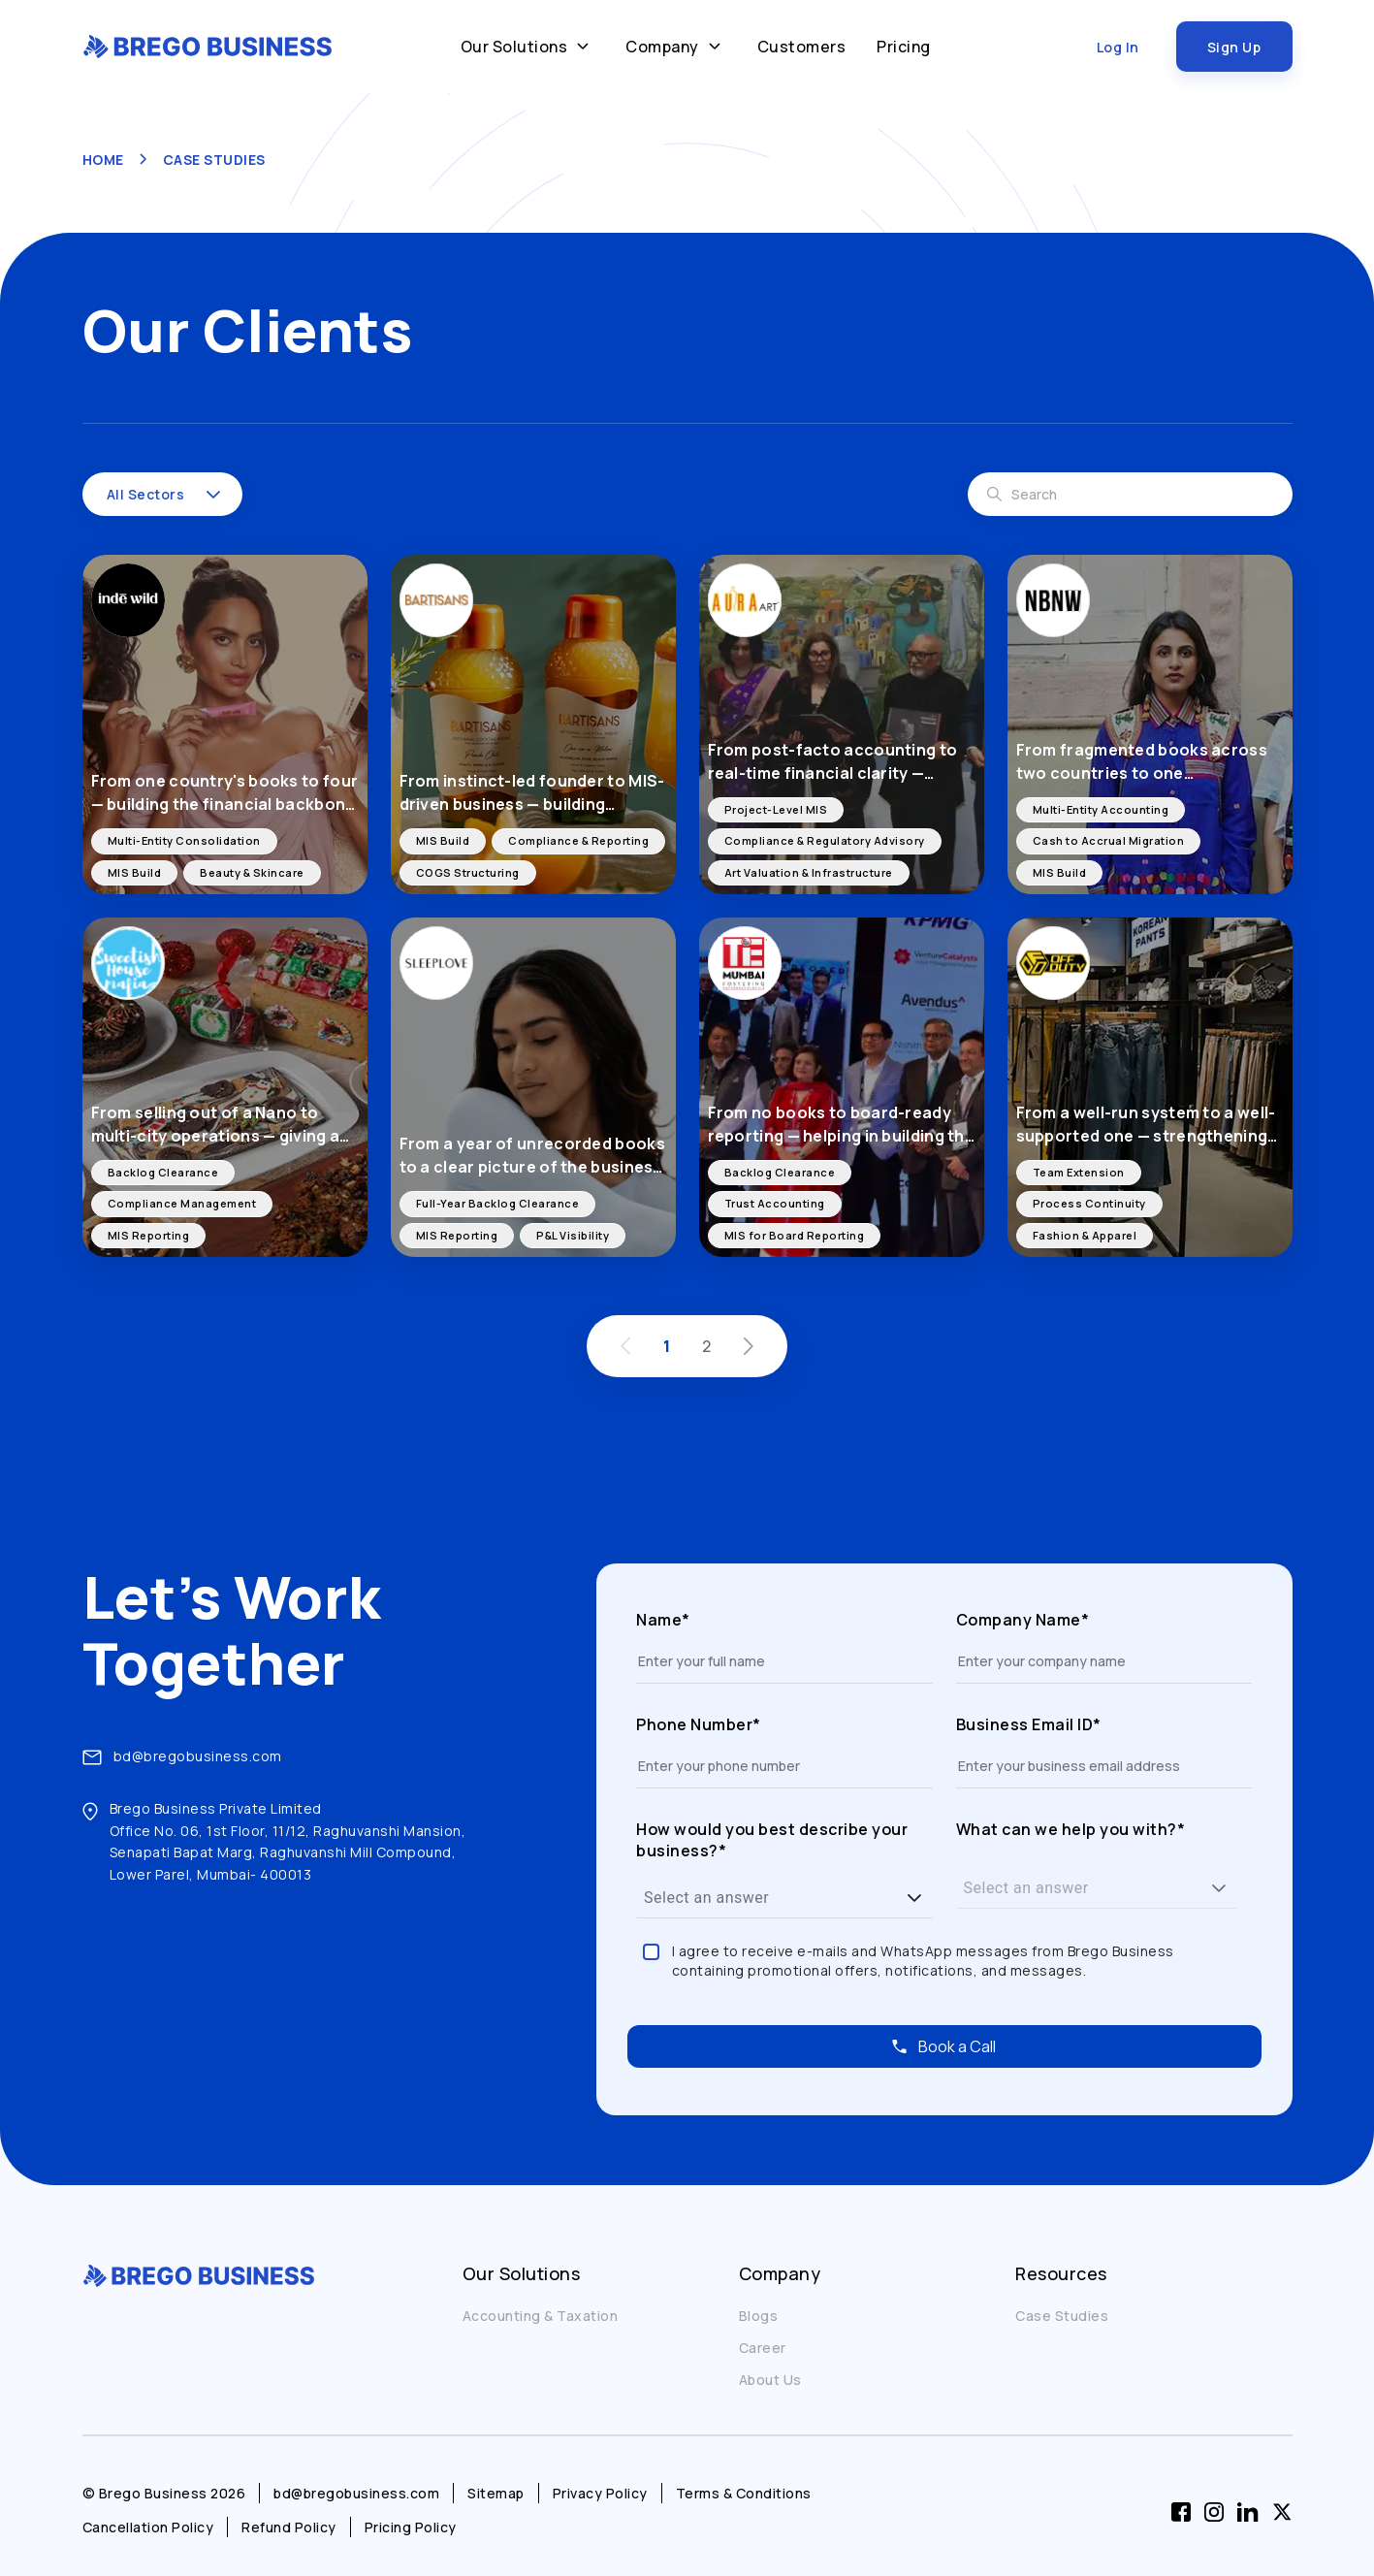 The width and height of the screenshot is (1374, 2576). Describe the element at coordinates (496, 2493) in the screenshot. I see `Sitemap` at that location.